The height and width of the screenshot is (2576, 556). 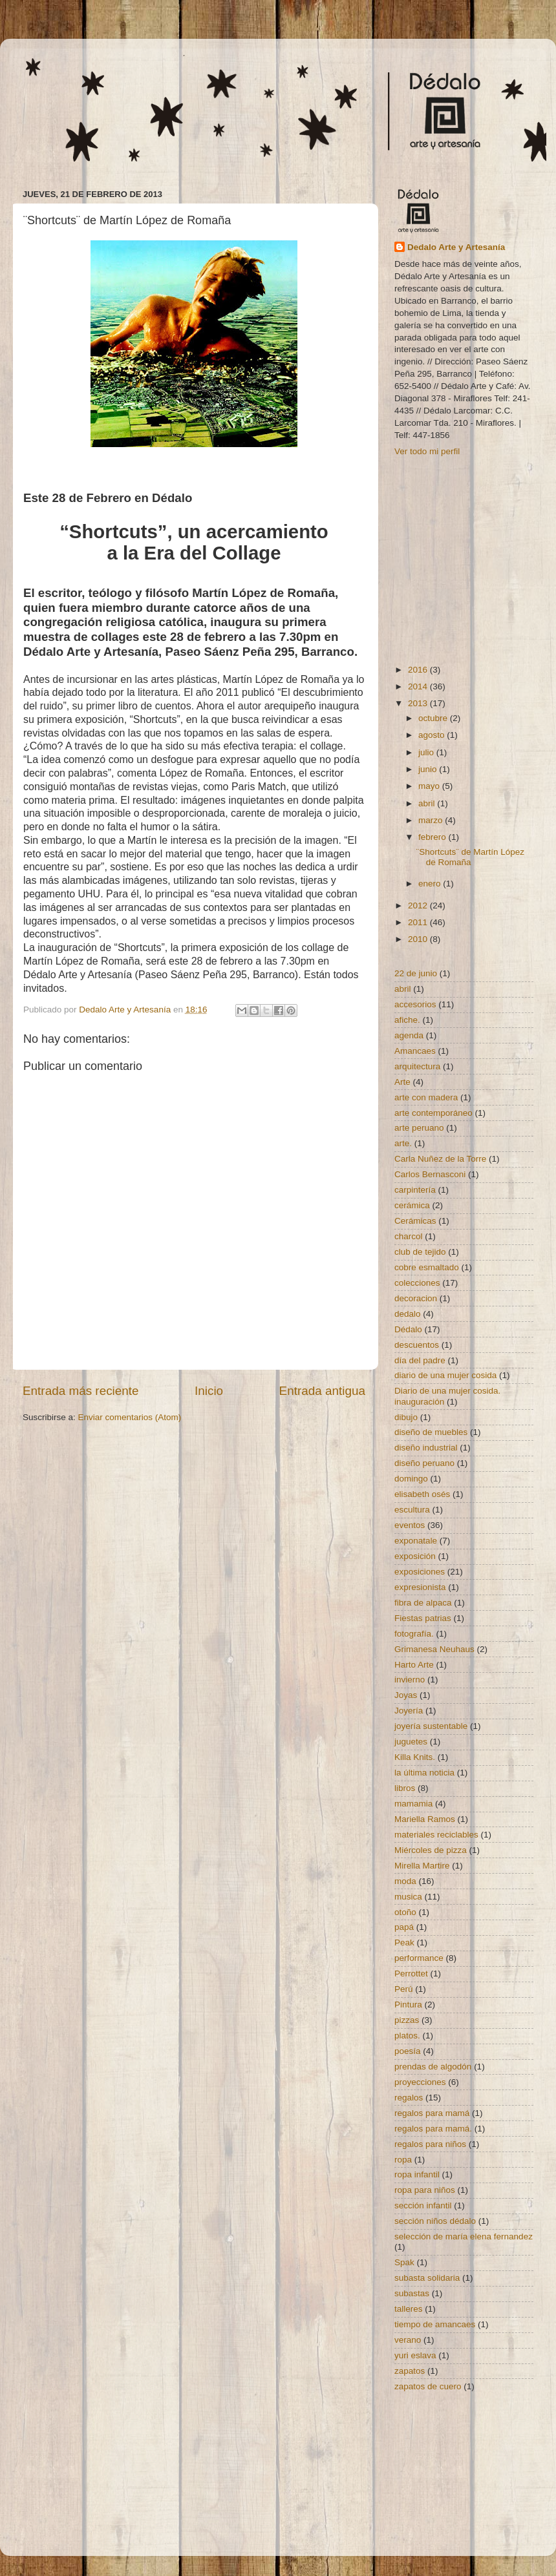 What do you see at coordinates (432, 2066) in the screenshot?
I see `prendas de algodón` at bounding box center [432, 2066].